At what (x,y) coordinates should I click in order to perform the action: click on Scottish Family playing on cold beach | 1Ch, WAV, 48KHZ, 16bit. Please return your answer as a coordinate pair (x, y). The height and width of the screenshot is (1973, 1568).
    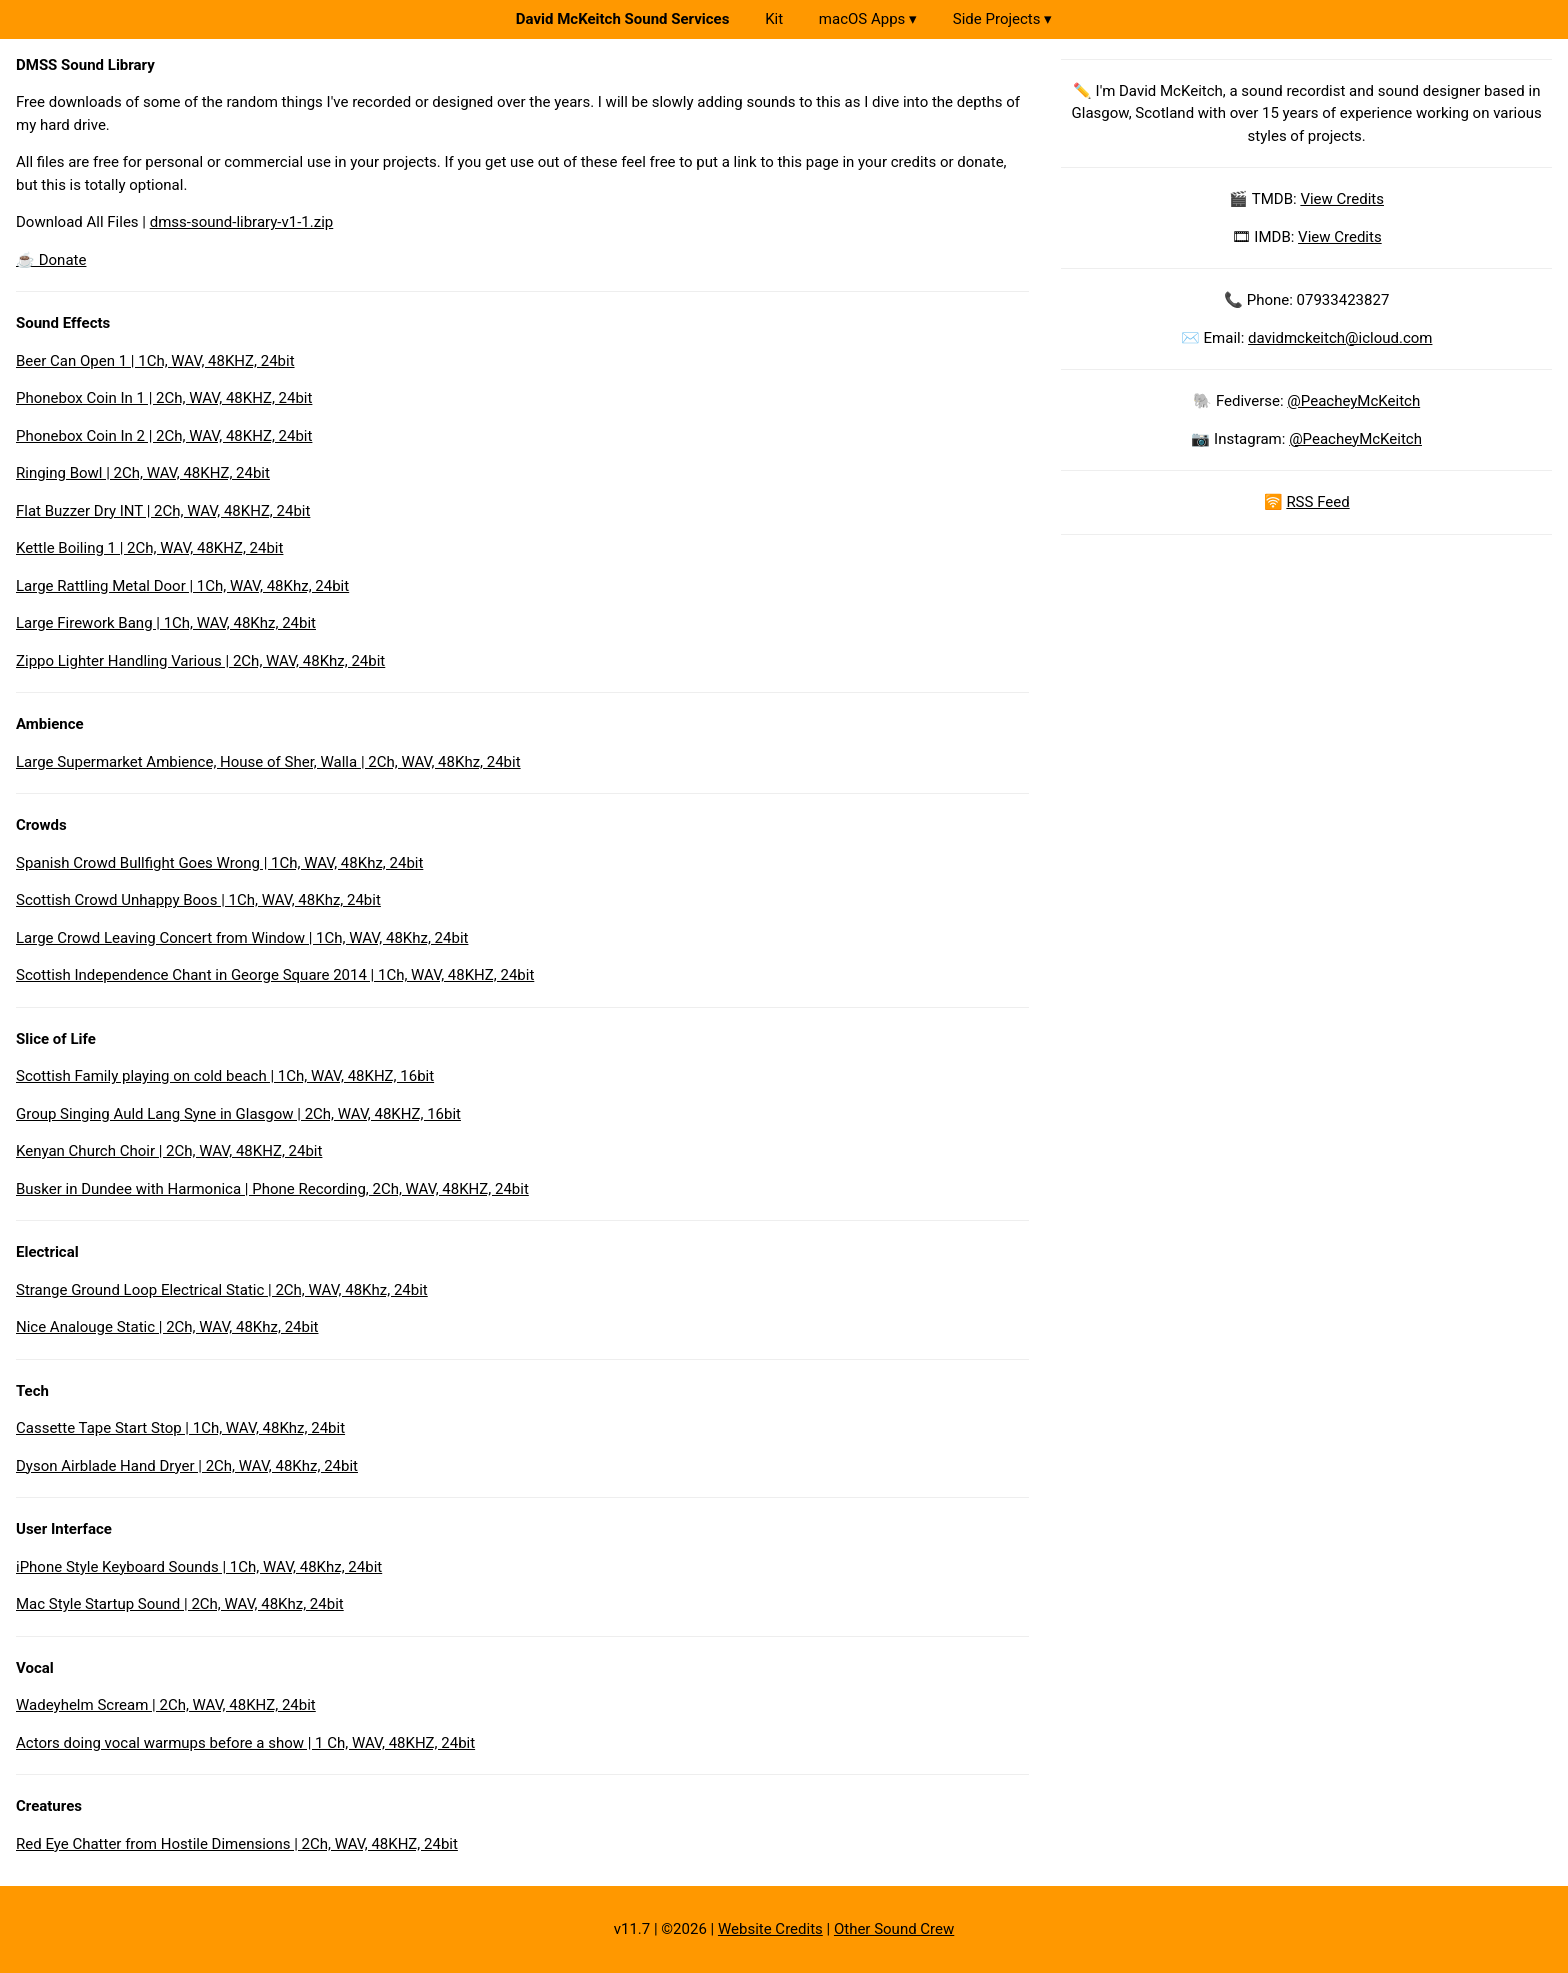
    Looking at the image, I should click on (225, 1076).